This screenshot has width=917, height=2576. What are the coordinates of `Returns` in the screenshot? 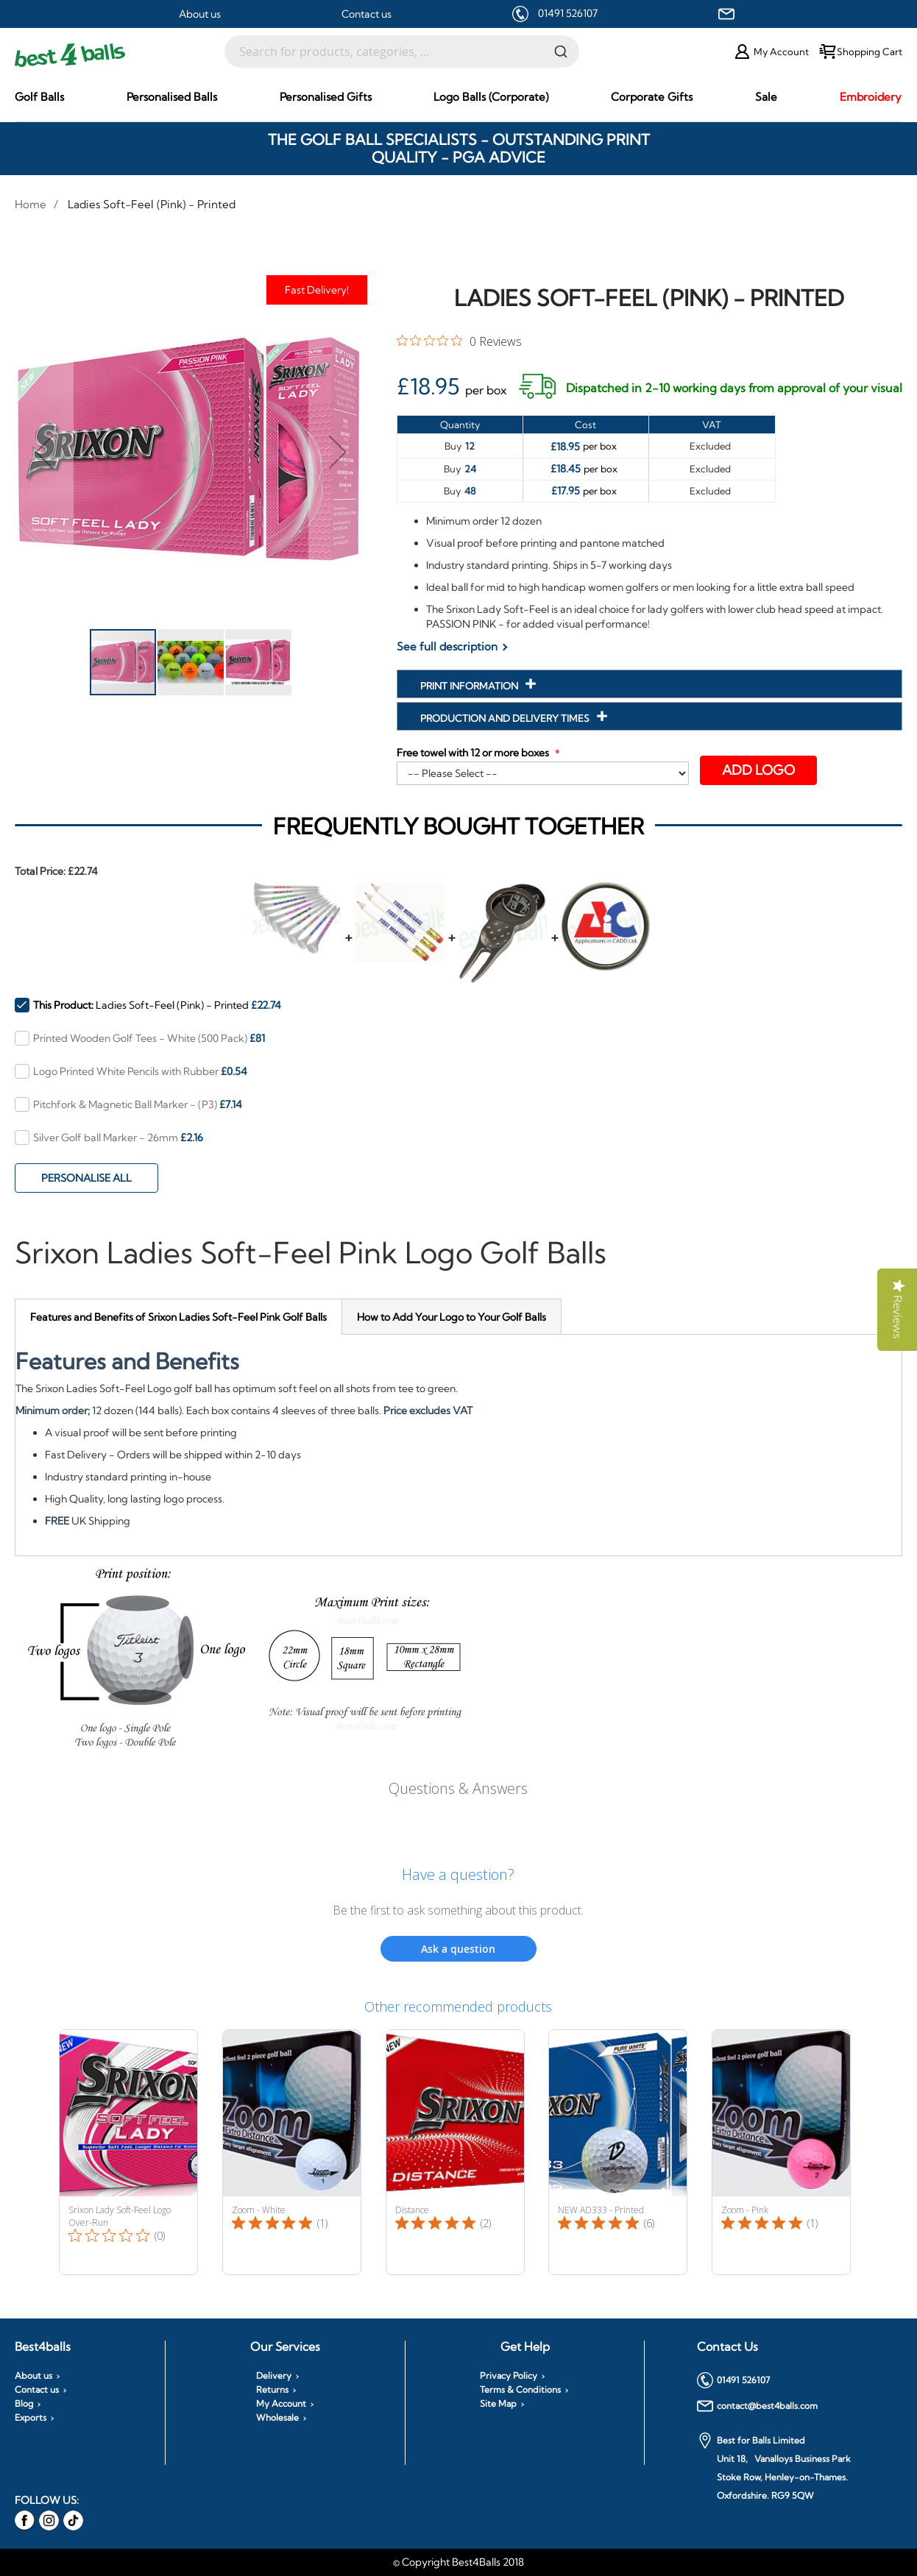 It's located at (272, 2390).